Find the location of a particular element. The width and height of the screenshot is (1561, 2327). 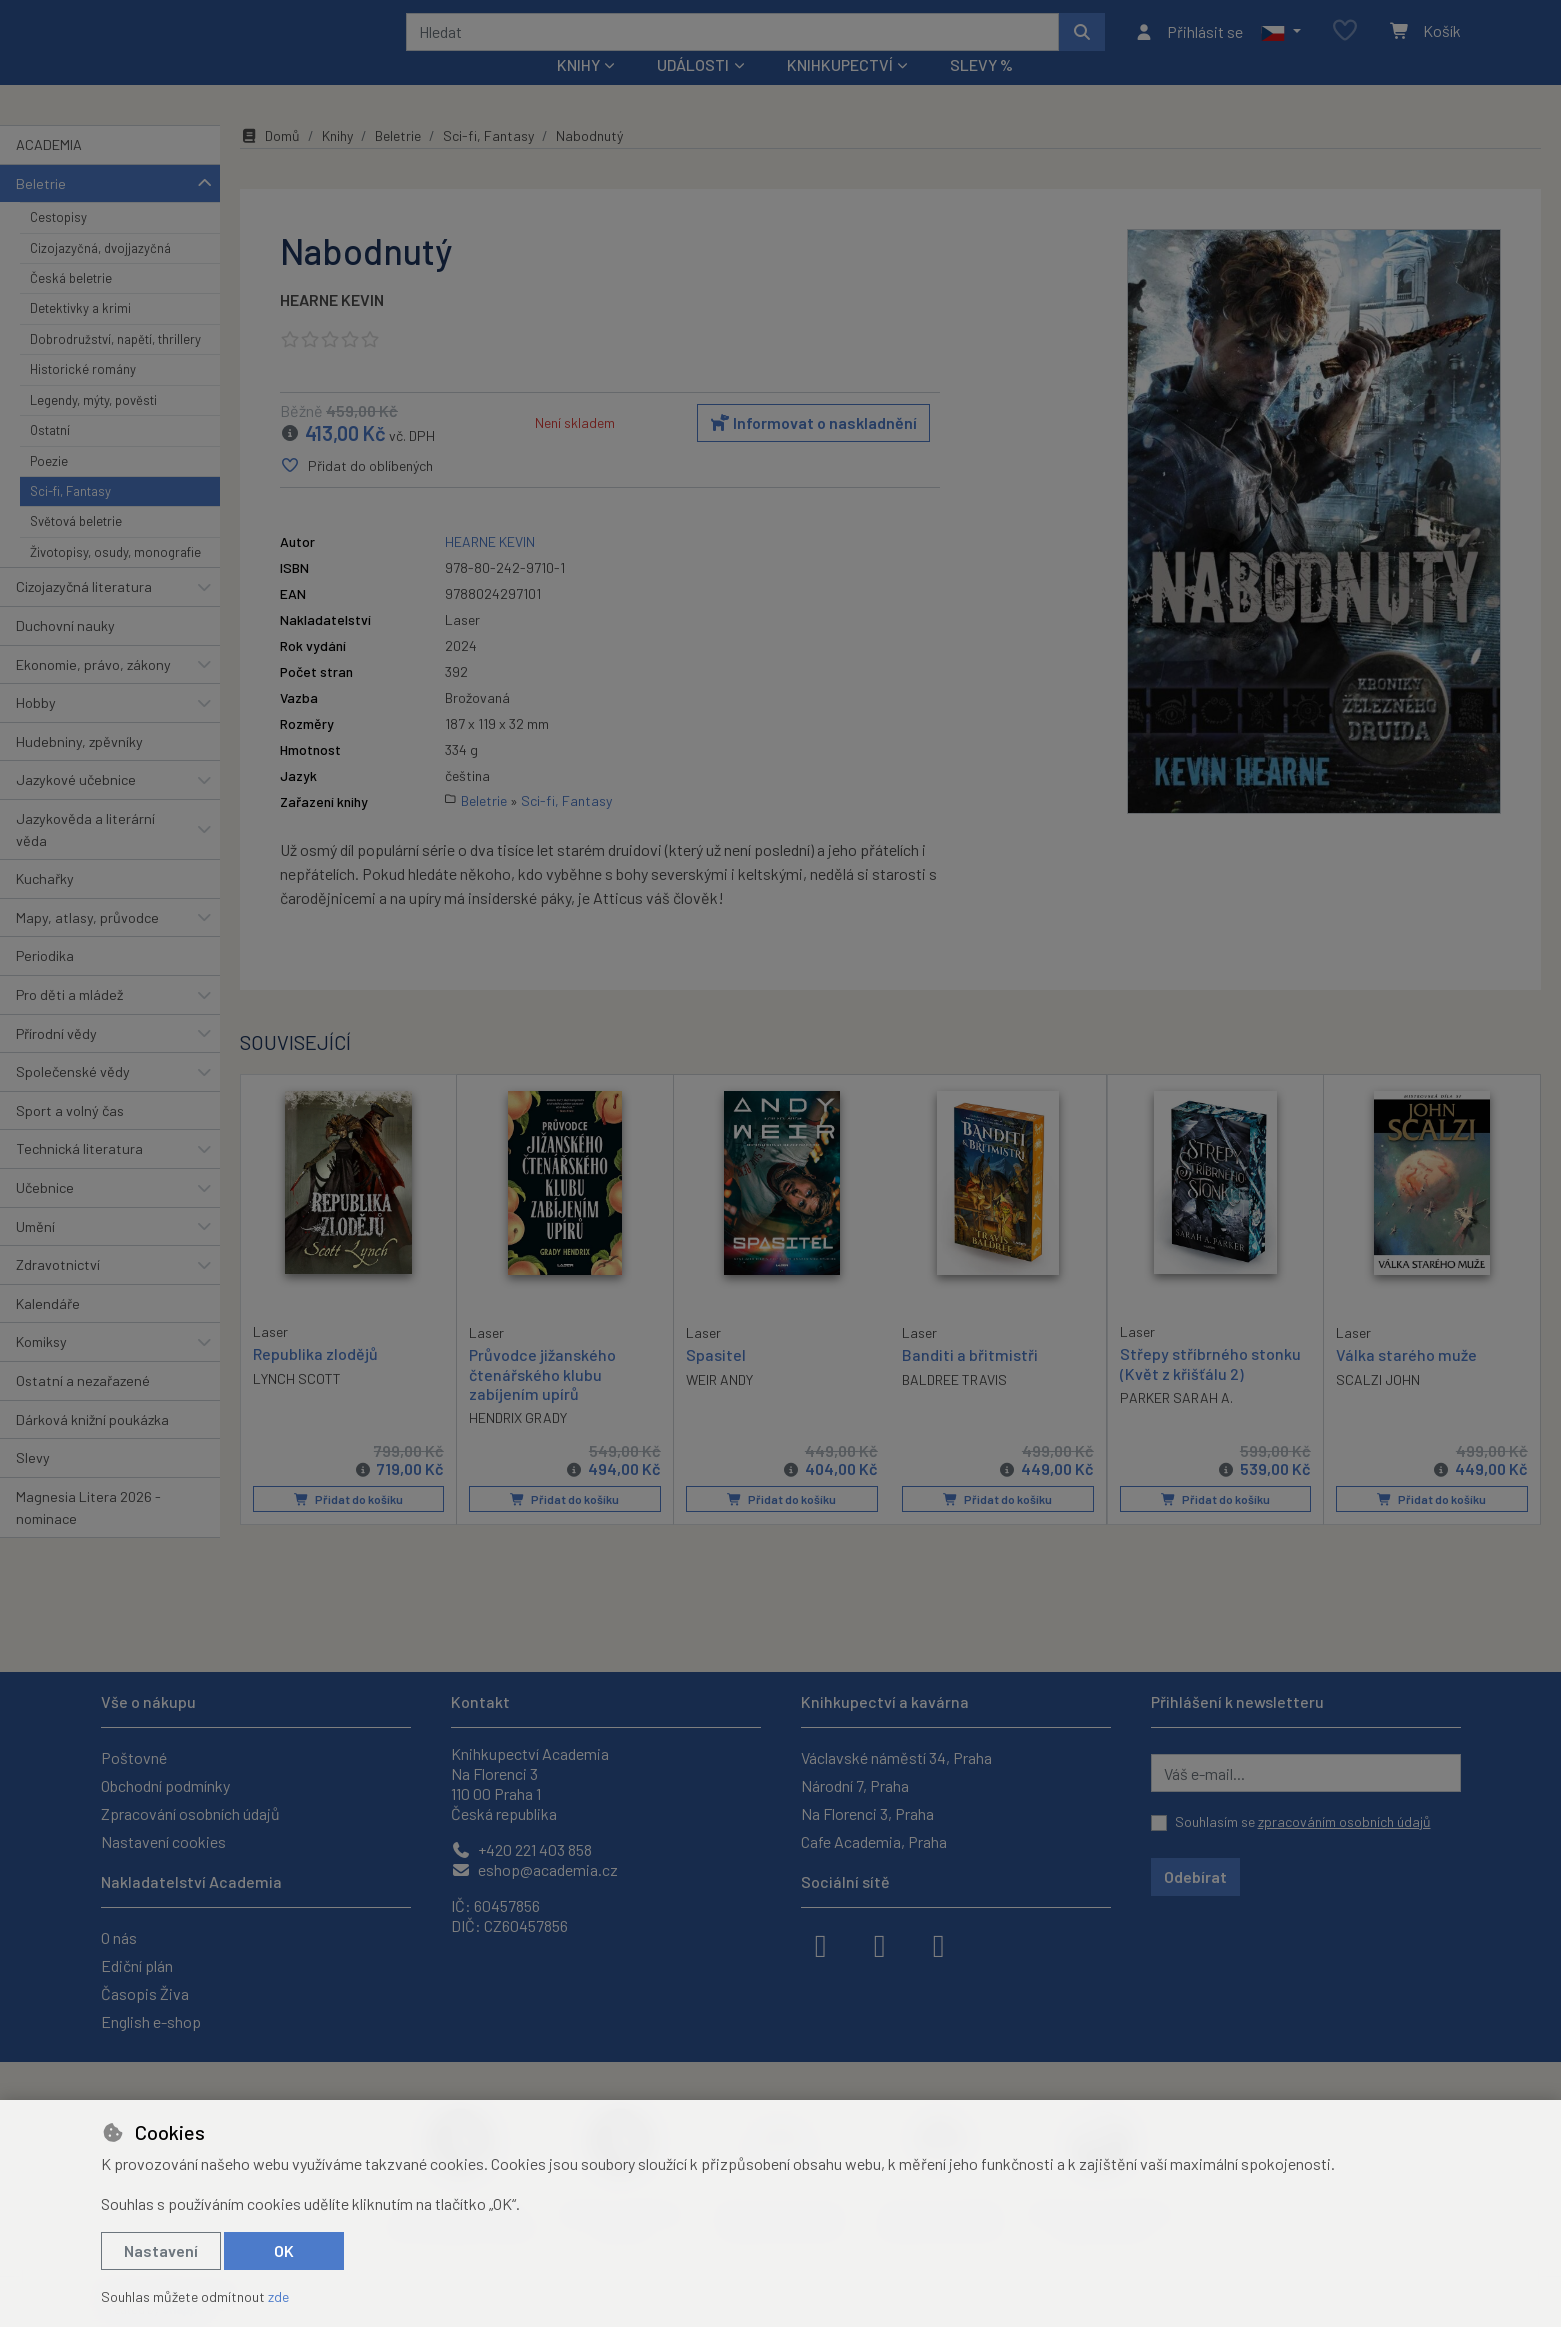

Nastavení is located at coordinates (161, 2250).